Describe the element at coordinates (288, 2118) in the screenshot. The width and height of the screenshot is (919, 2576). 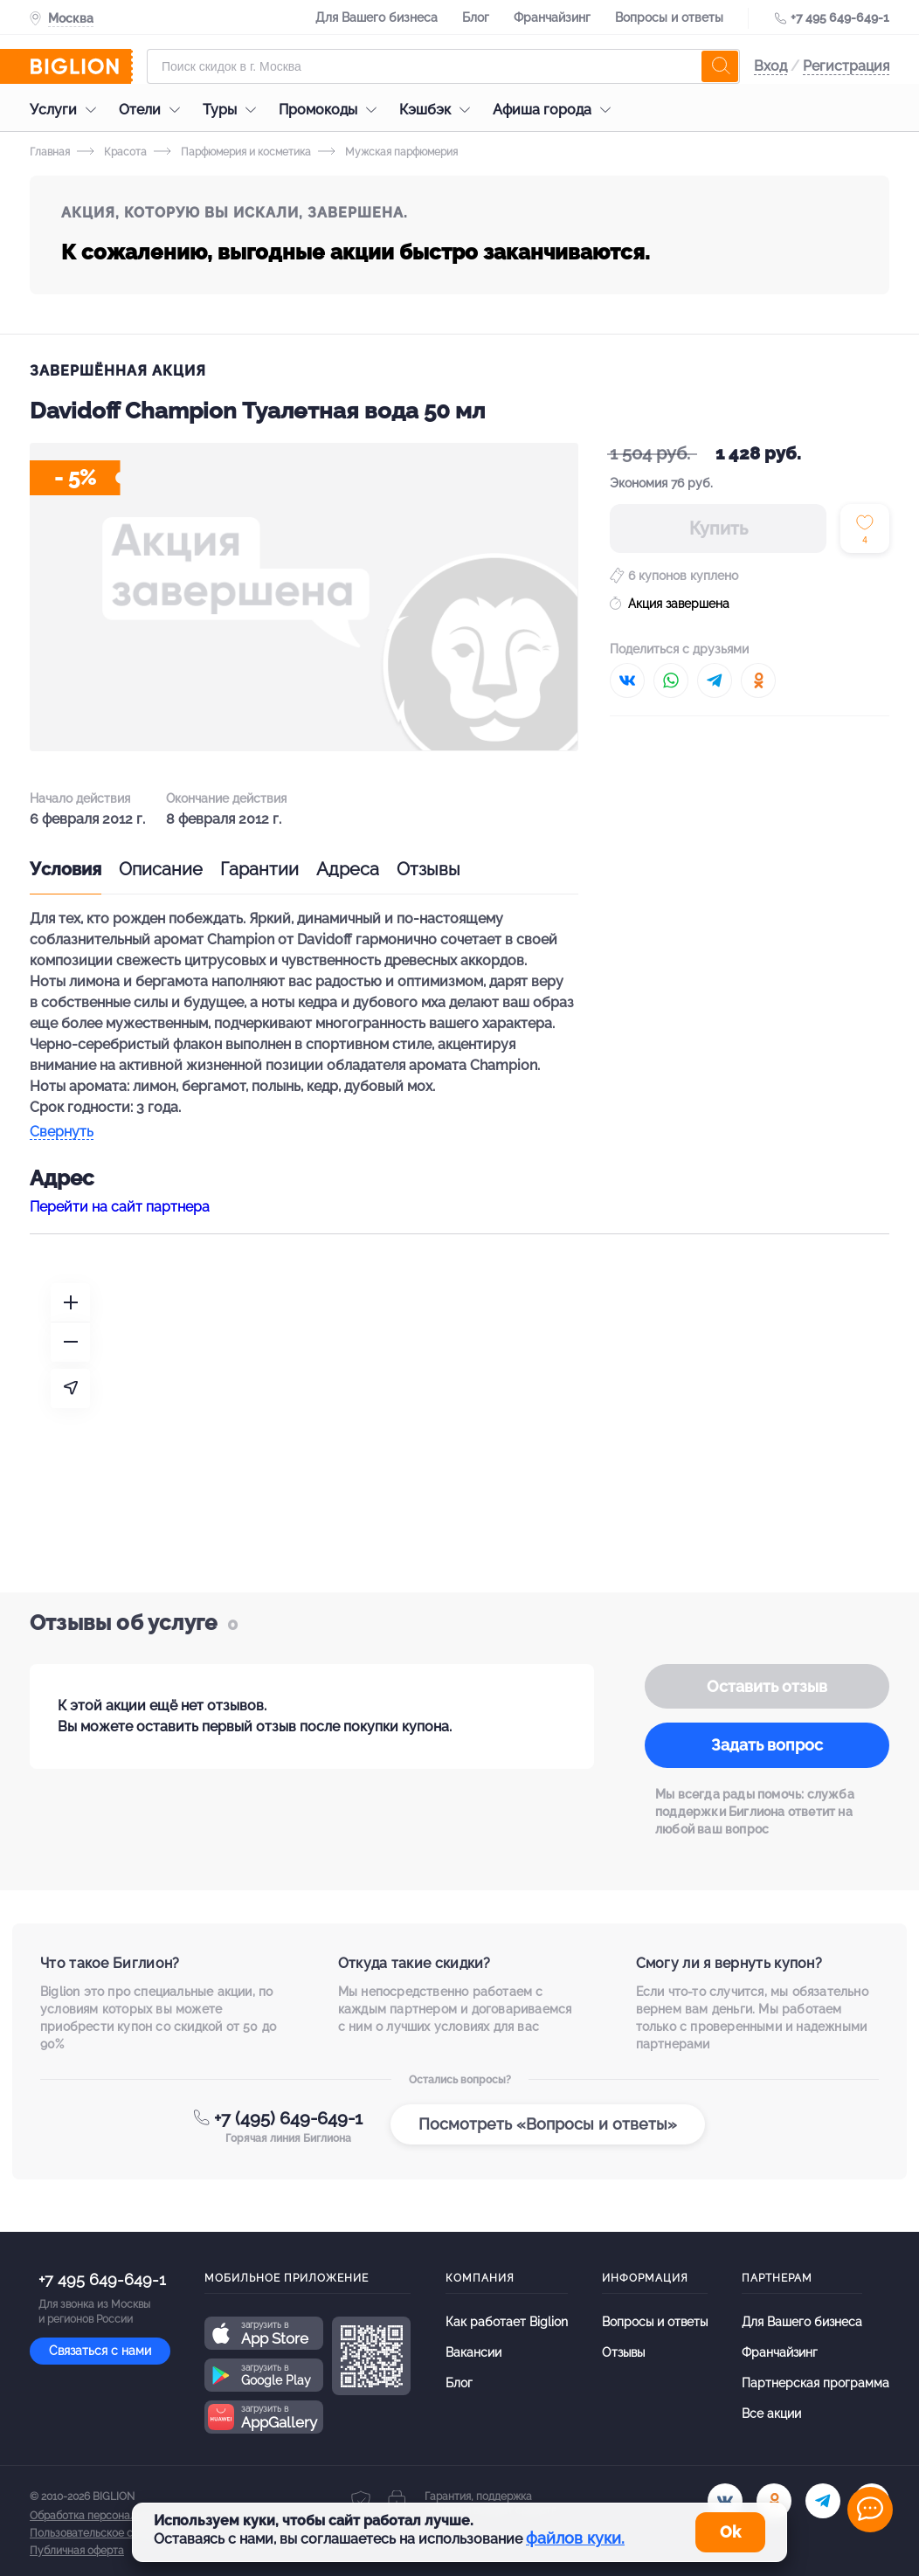
I see `+7 (495) 649-649-1` at that location.